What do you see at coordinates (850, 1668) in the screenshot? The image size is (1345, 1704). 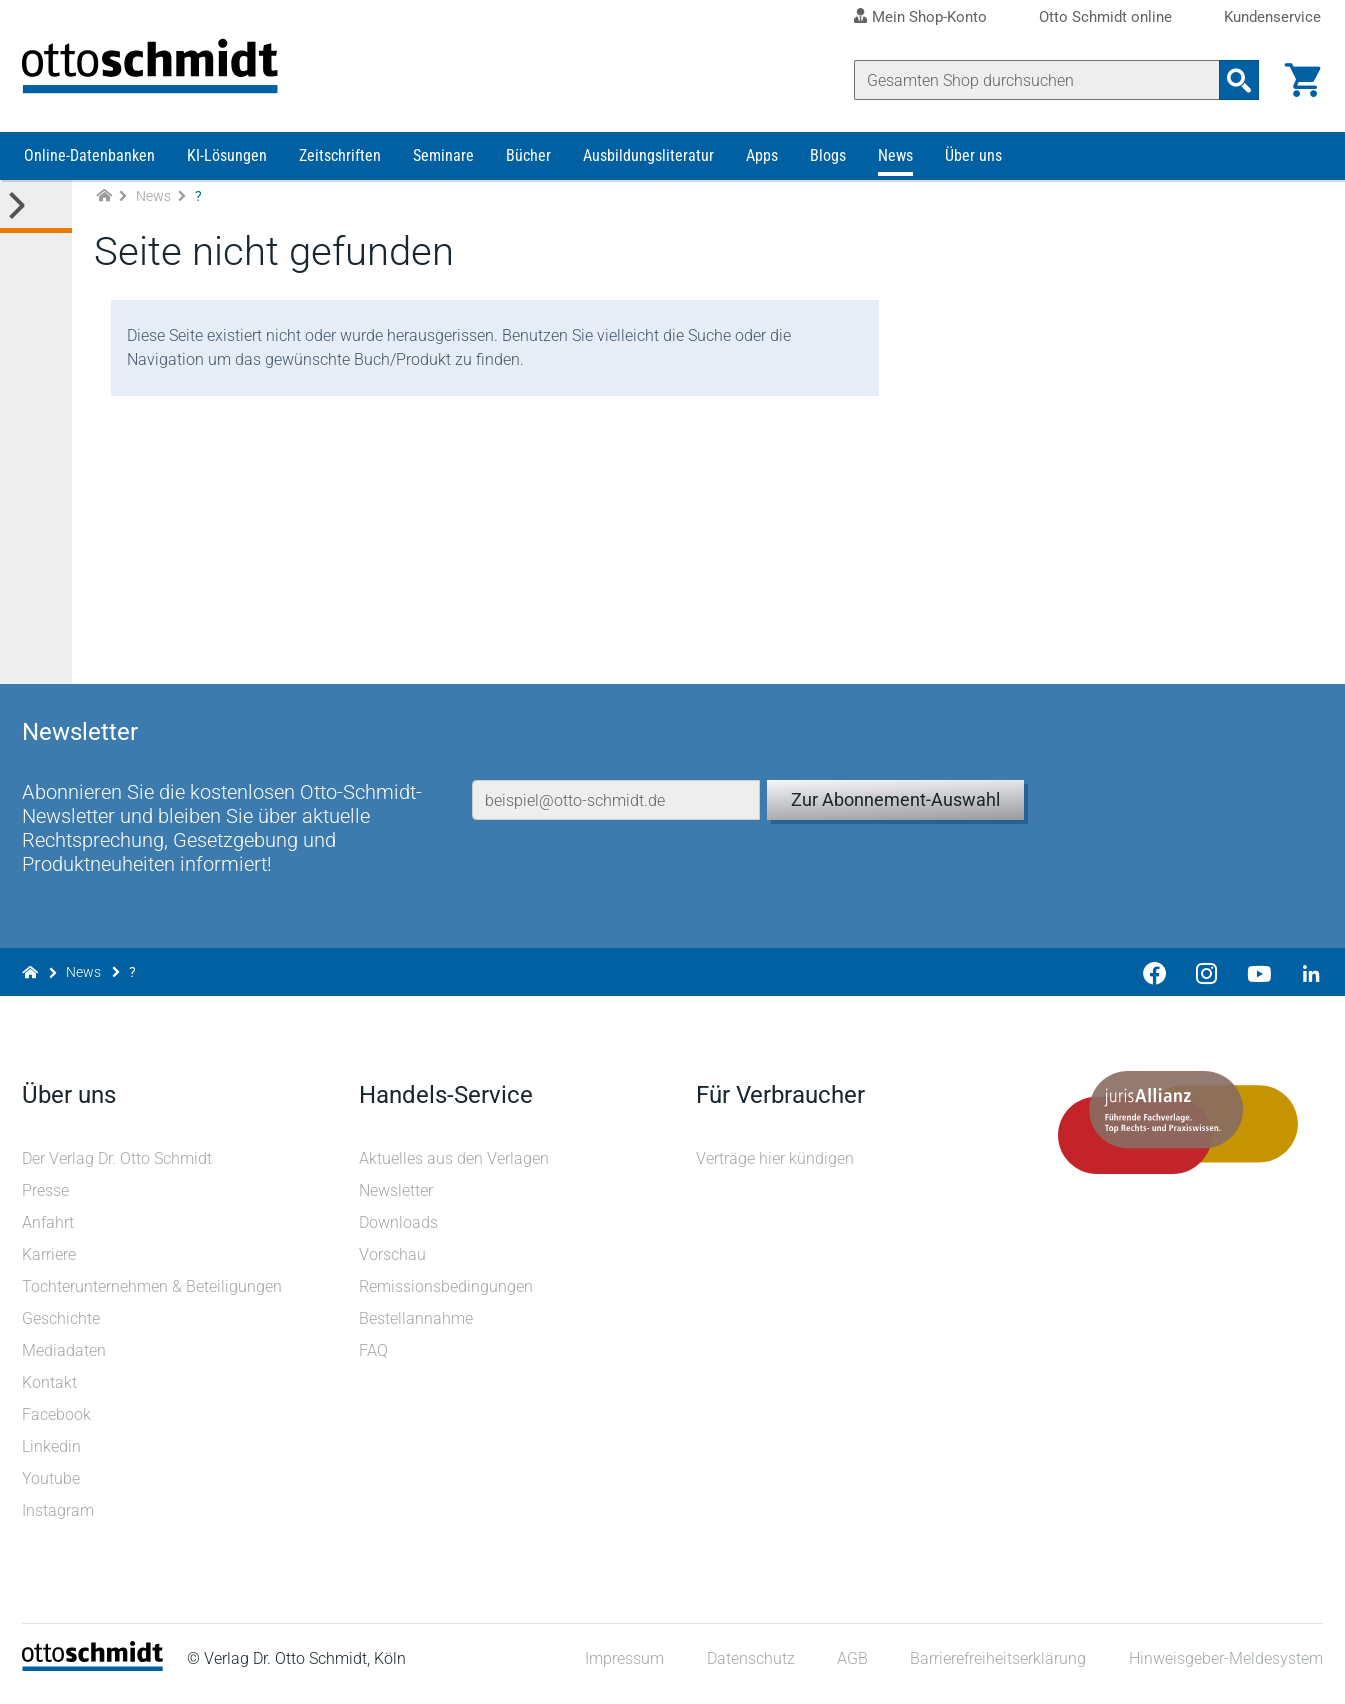 I see `AGB` at bounding box center [850, 1668].